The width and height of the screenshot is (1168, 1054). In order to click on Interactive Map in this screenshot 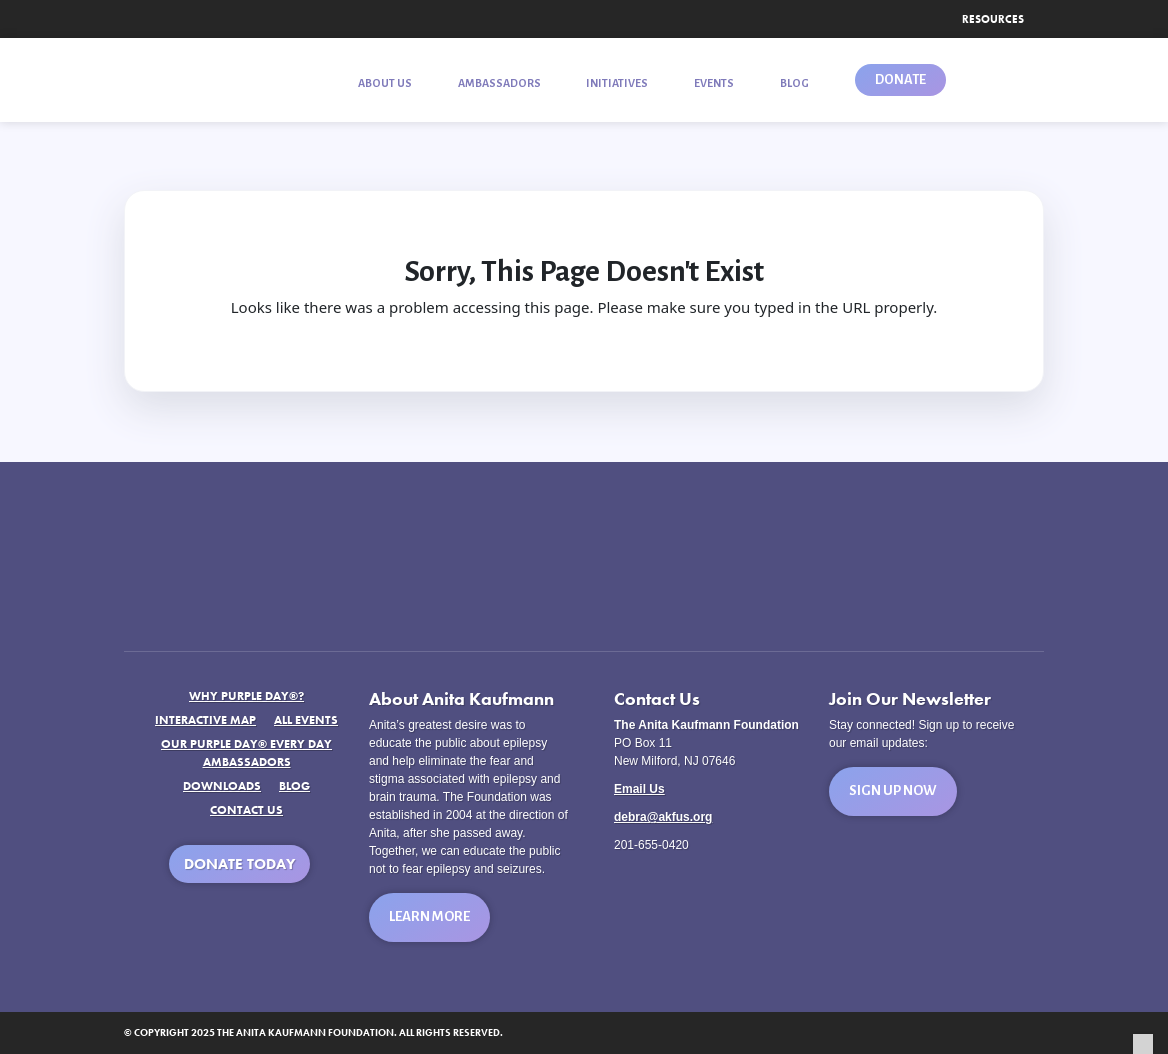, I will do `click(205, 720)`.